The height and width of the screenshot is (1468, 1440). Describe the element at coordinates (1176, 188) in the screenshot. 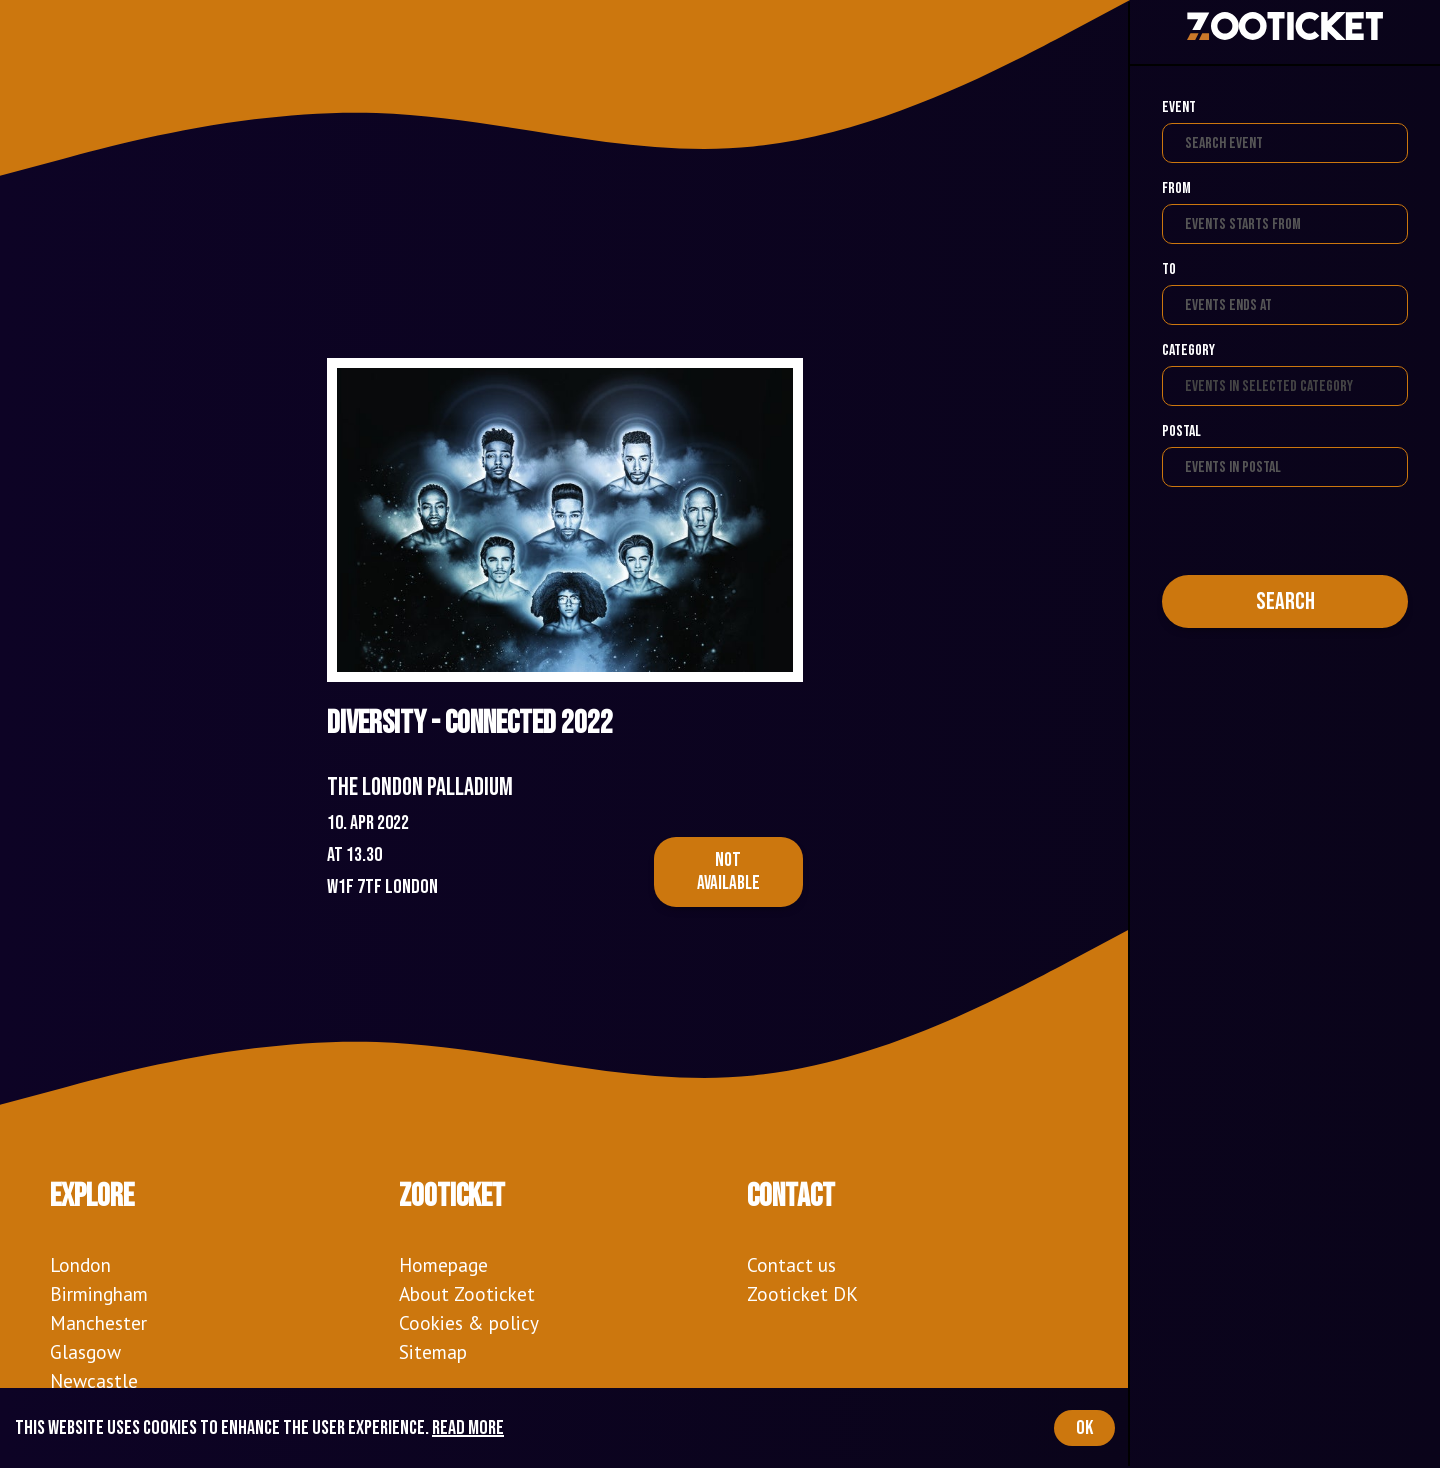

I see `From` at that location.